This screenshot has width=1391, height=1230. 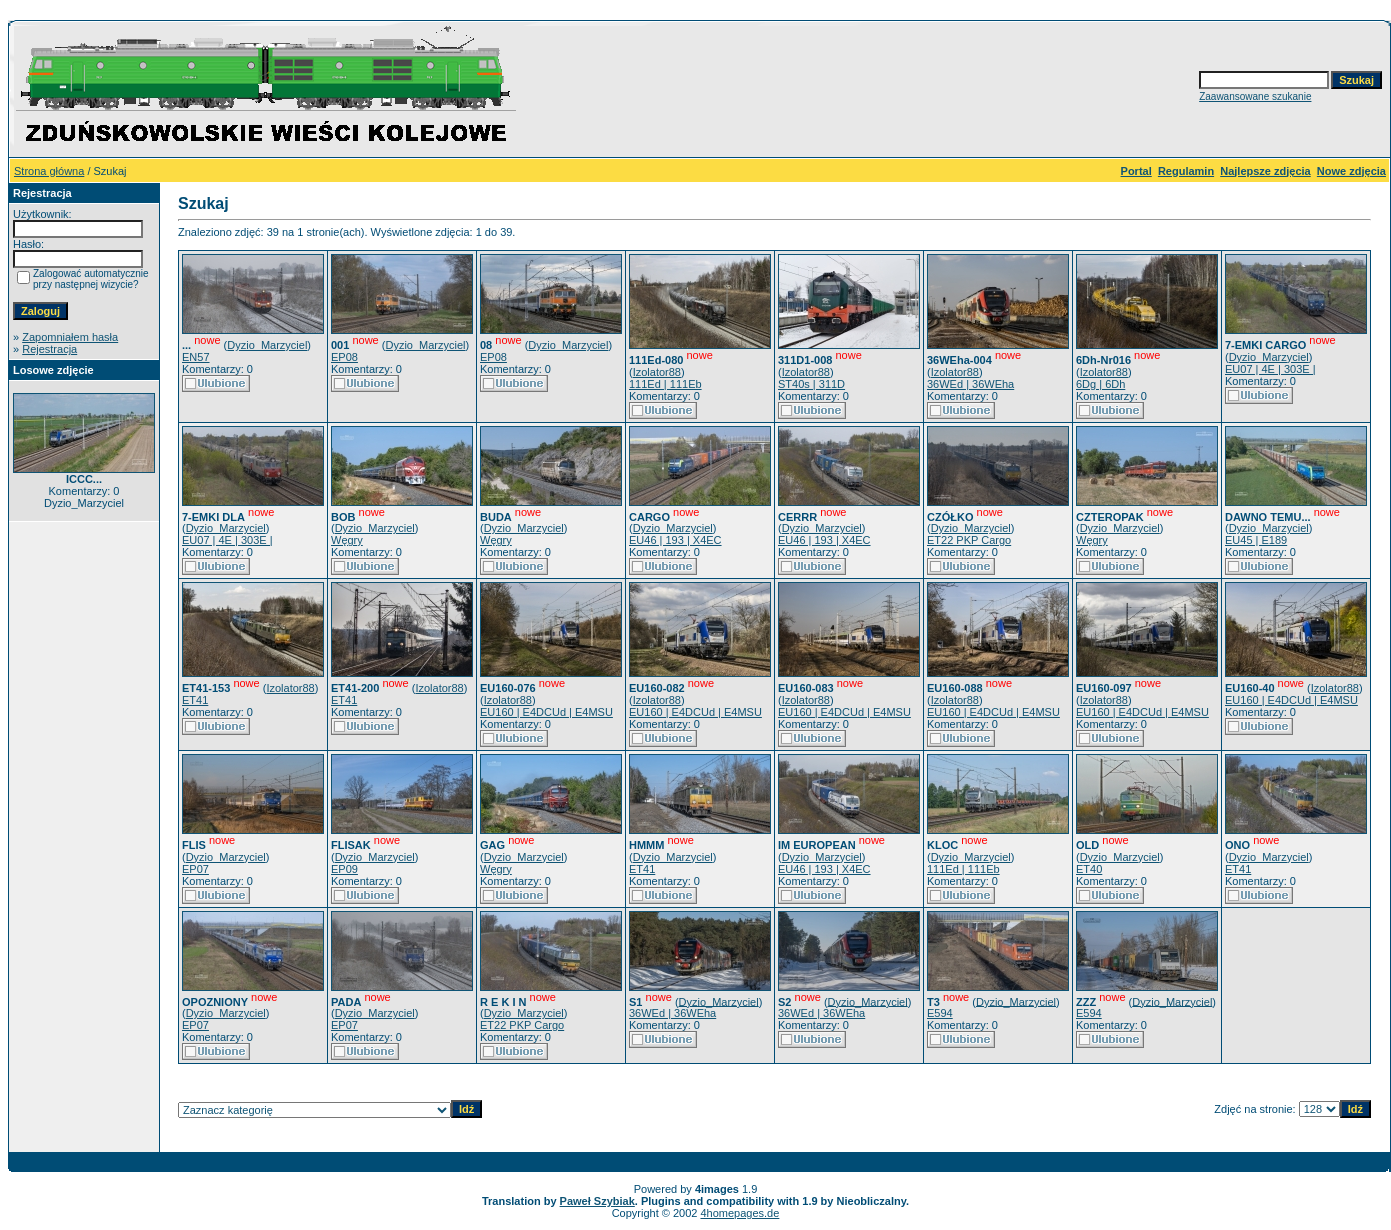 What do you see at coordinates (1255, 96) in the screenshot?
I see `Zaawansowane szukanie` at bounding box center [1255, 96].